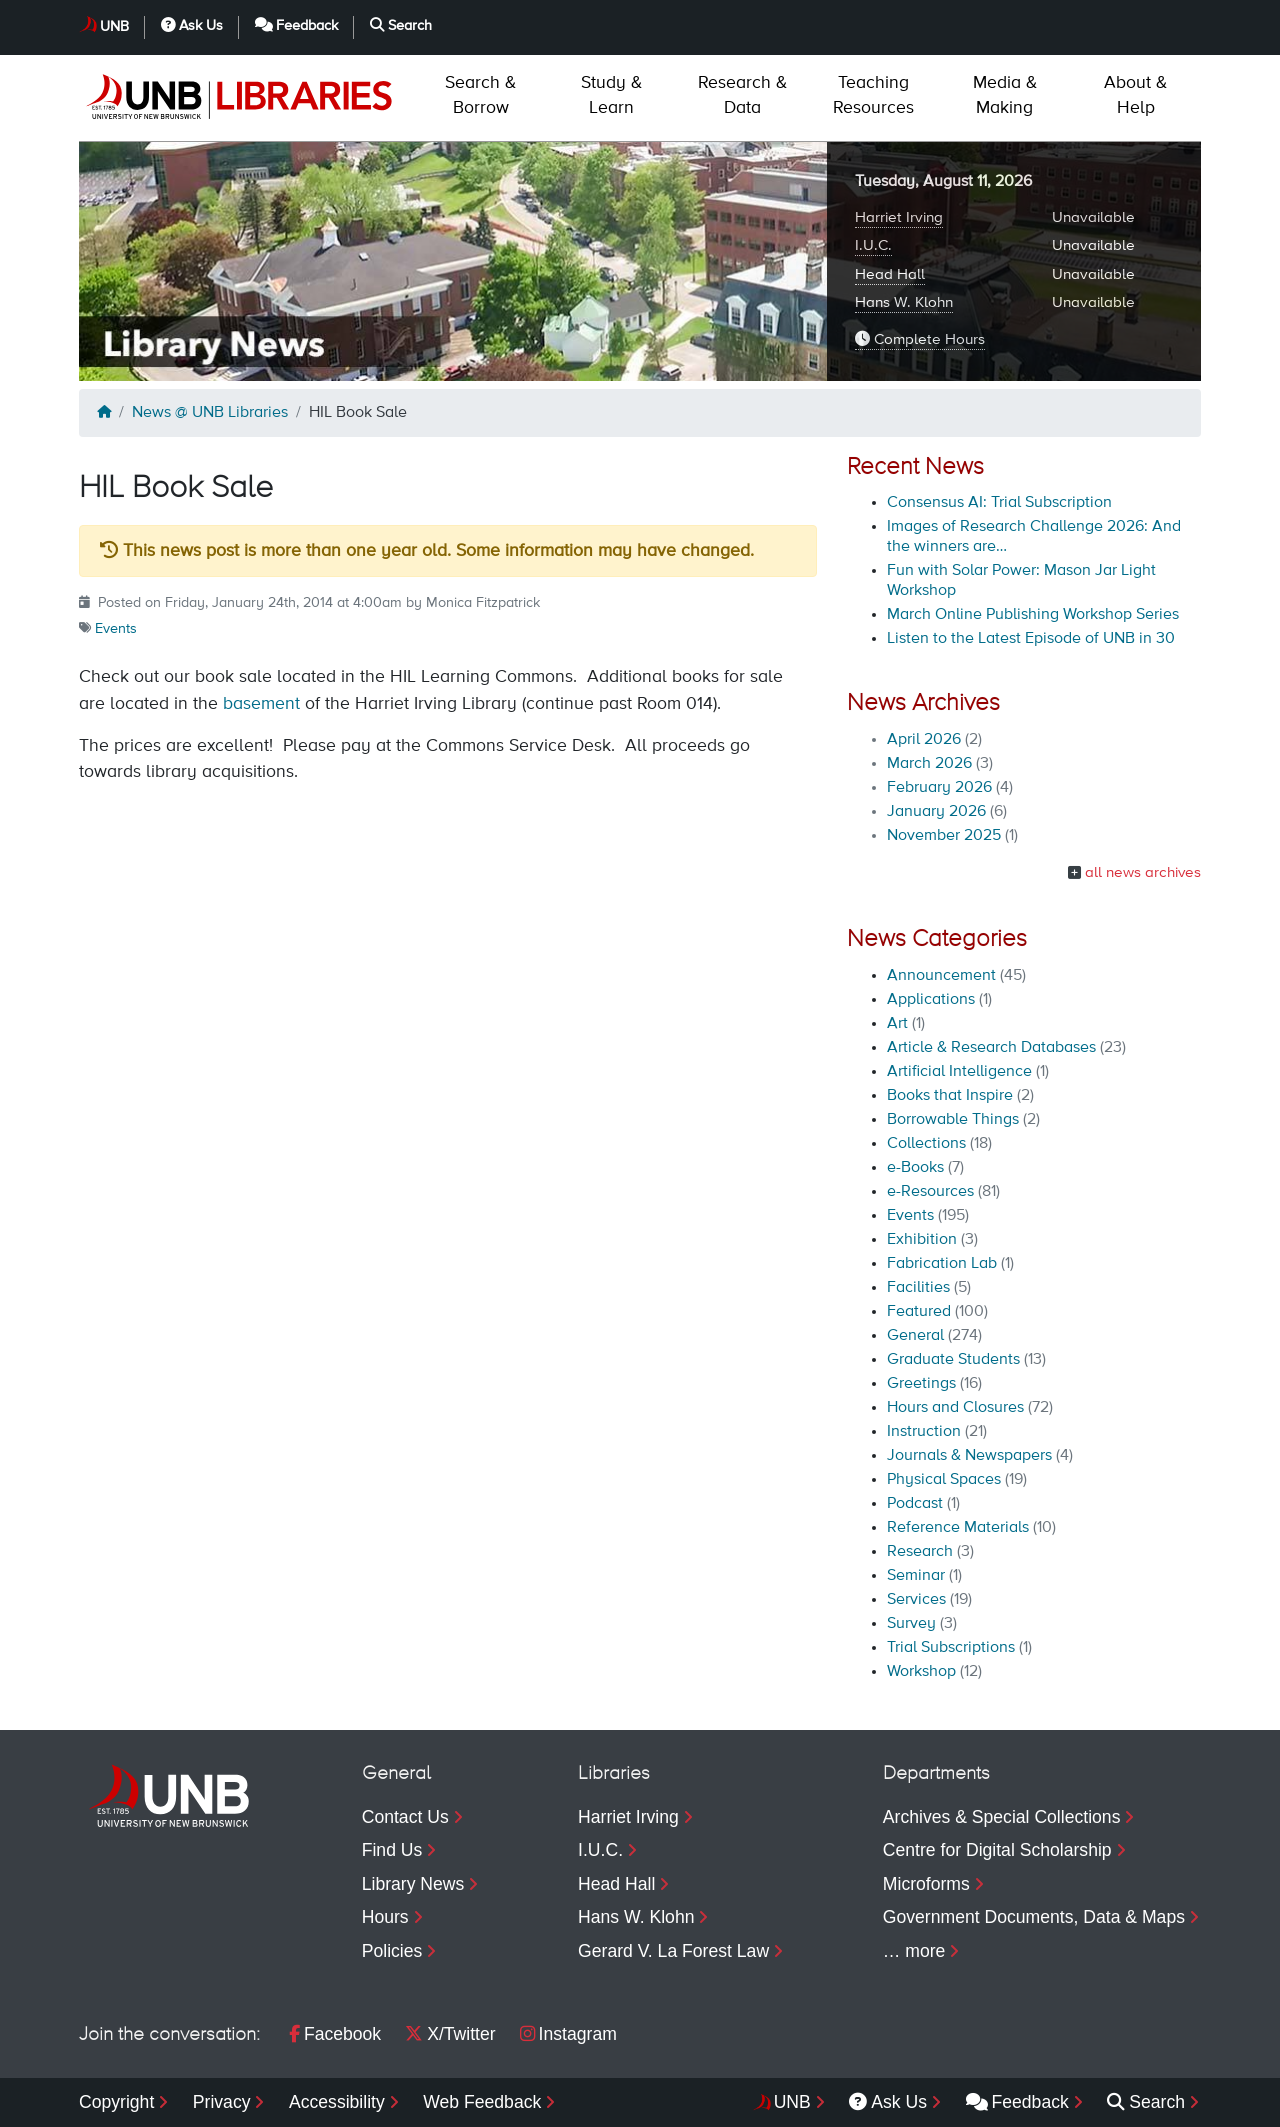 This screenshot has height=2127, width=1280. What do you see at coordinates (890, 274) in the screenshot?
I see `Head Hall` at bounding box center [890, 274].